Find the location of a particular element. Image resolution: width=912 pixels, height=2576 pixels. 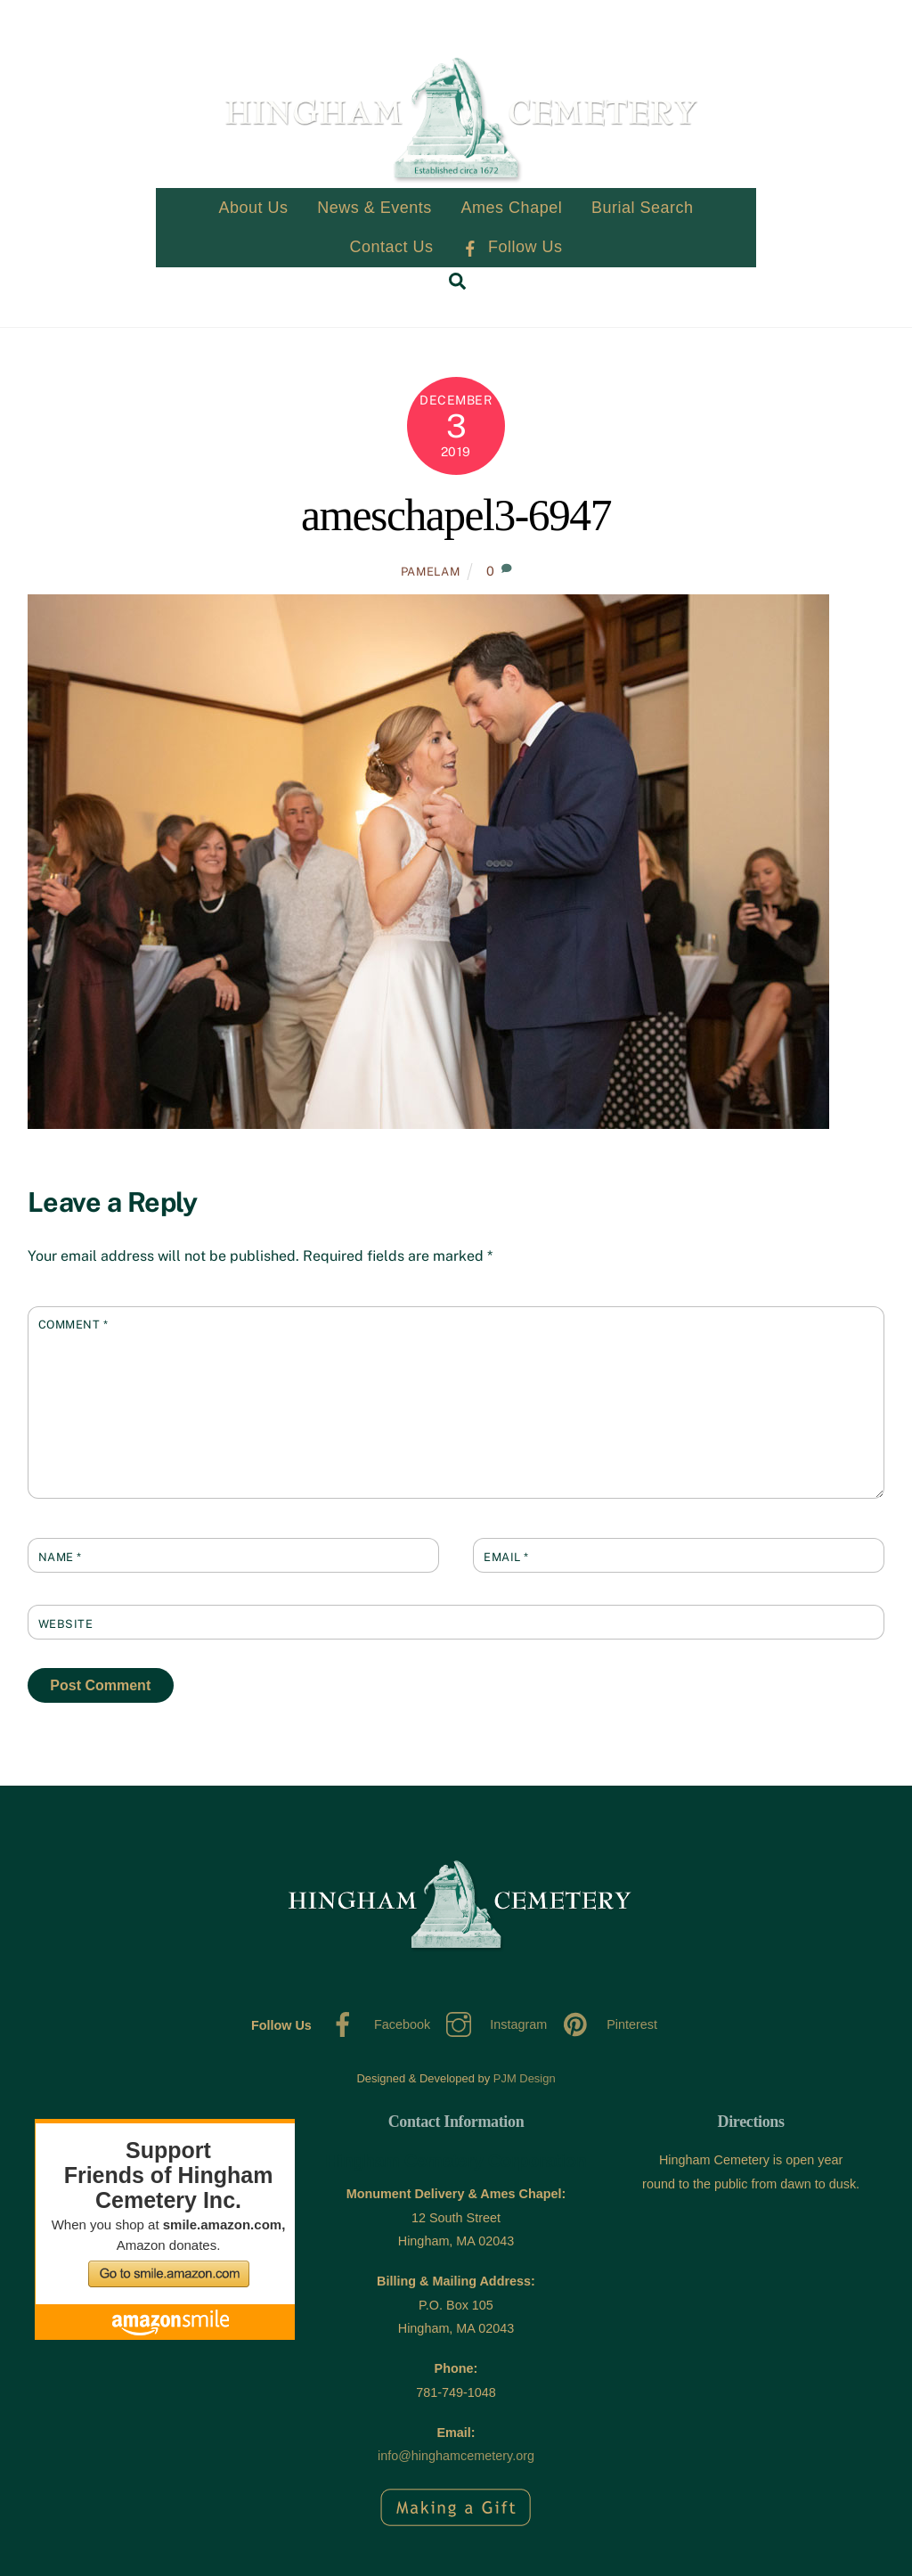

Name is located at coordinates (60, 1557).